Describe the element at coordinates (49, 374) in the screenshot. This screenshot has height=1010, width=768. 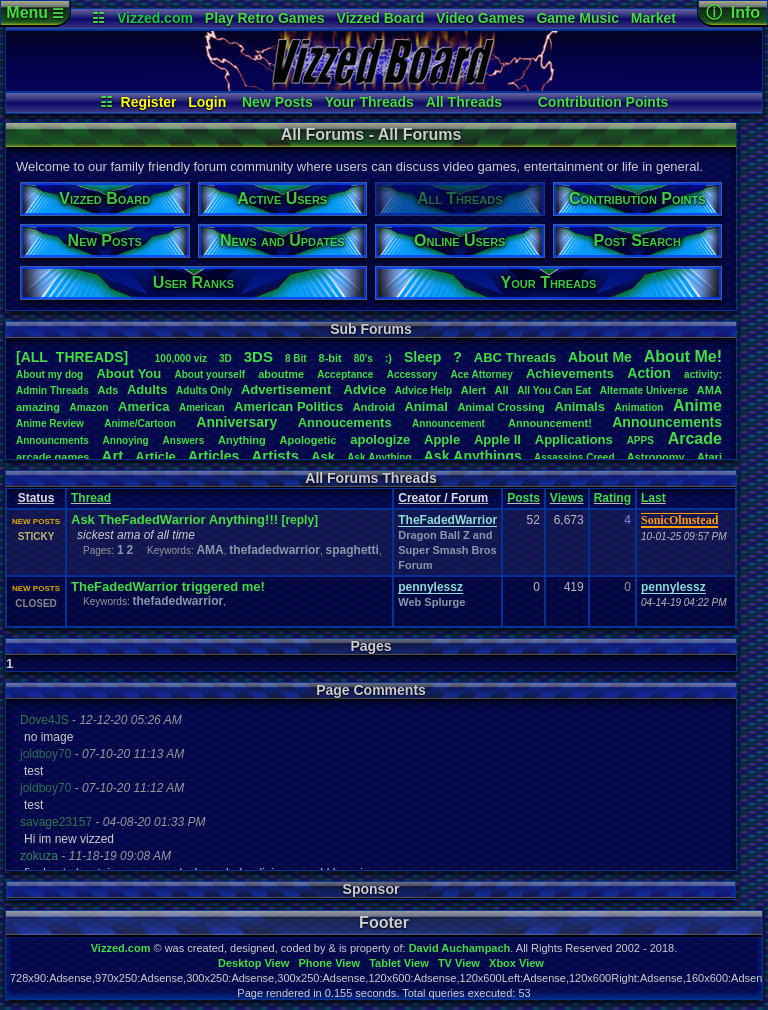
I see `Aboutmydog` at that location.